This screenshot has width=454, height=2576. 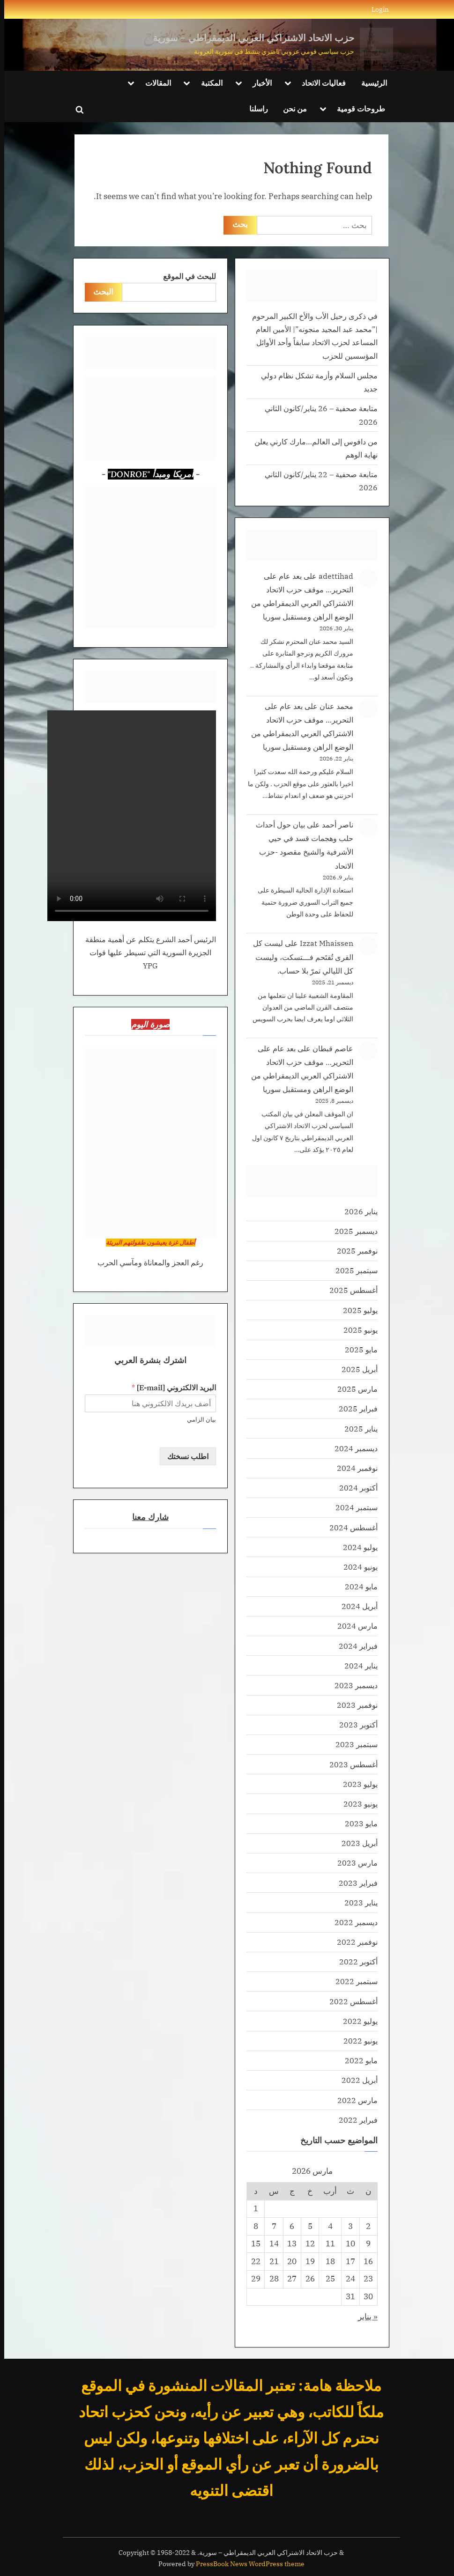 I want to click on يناير 2025, so click(x=356, y=1428).